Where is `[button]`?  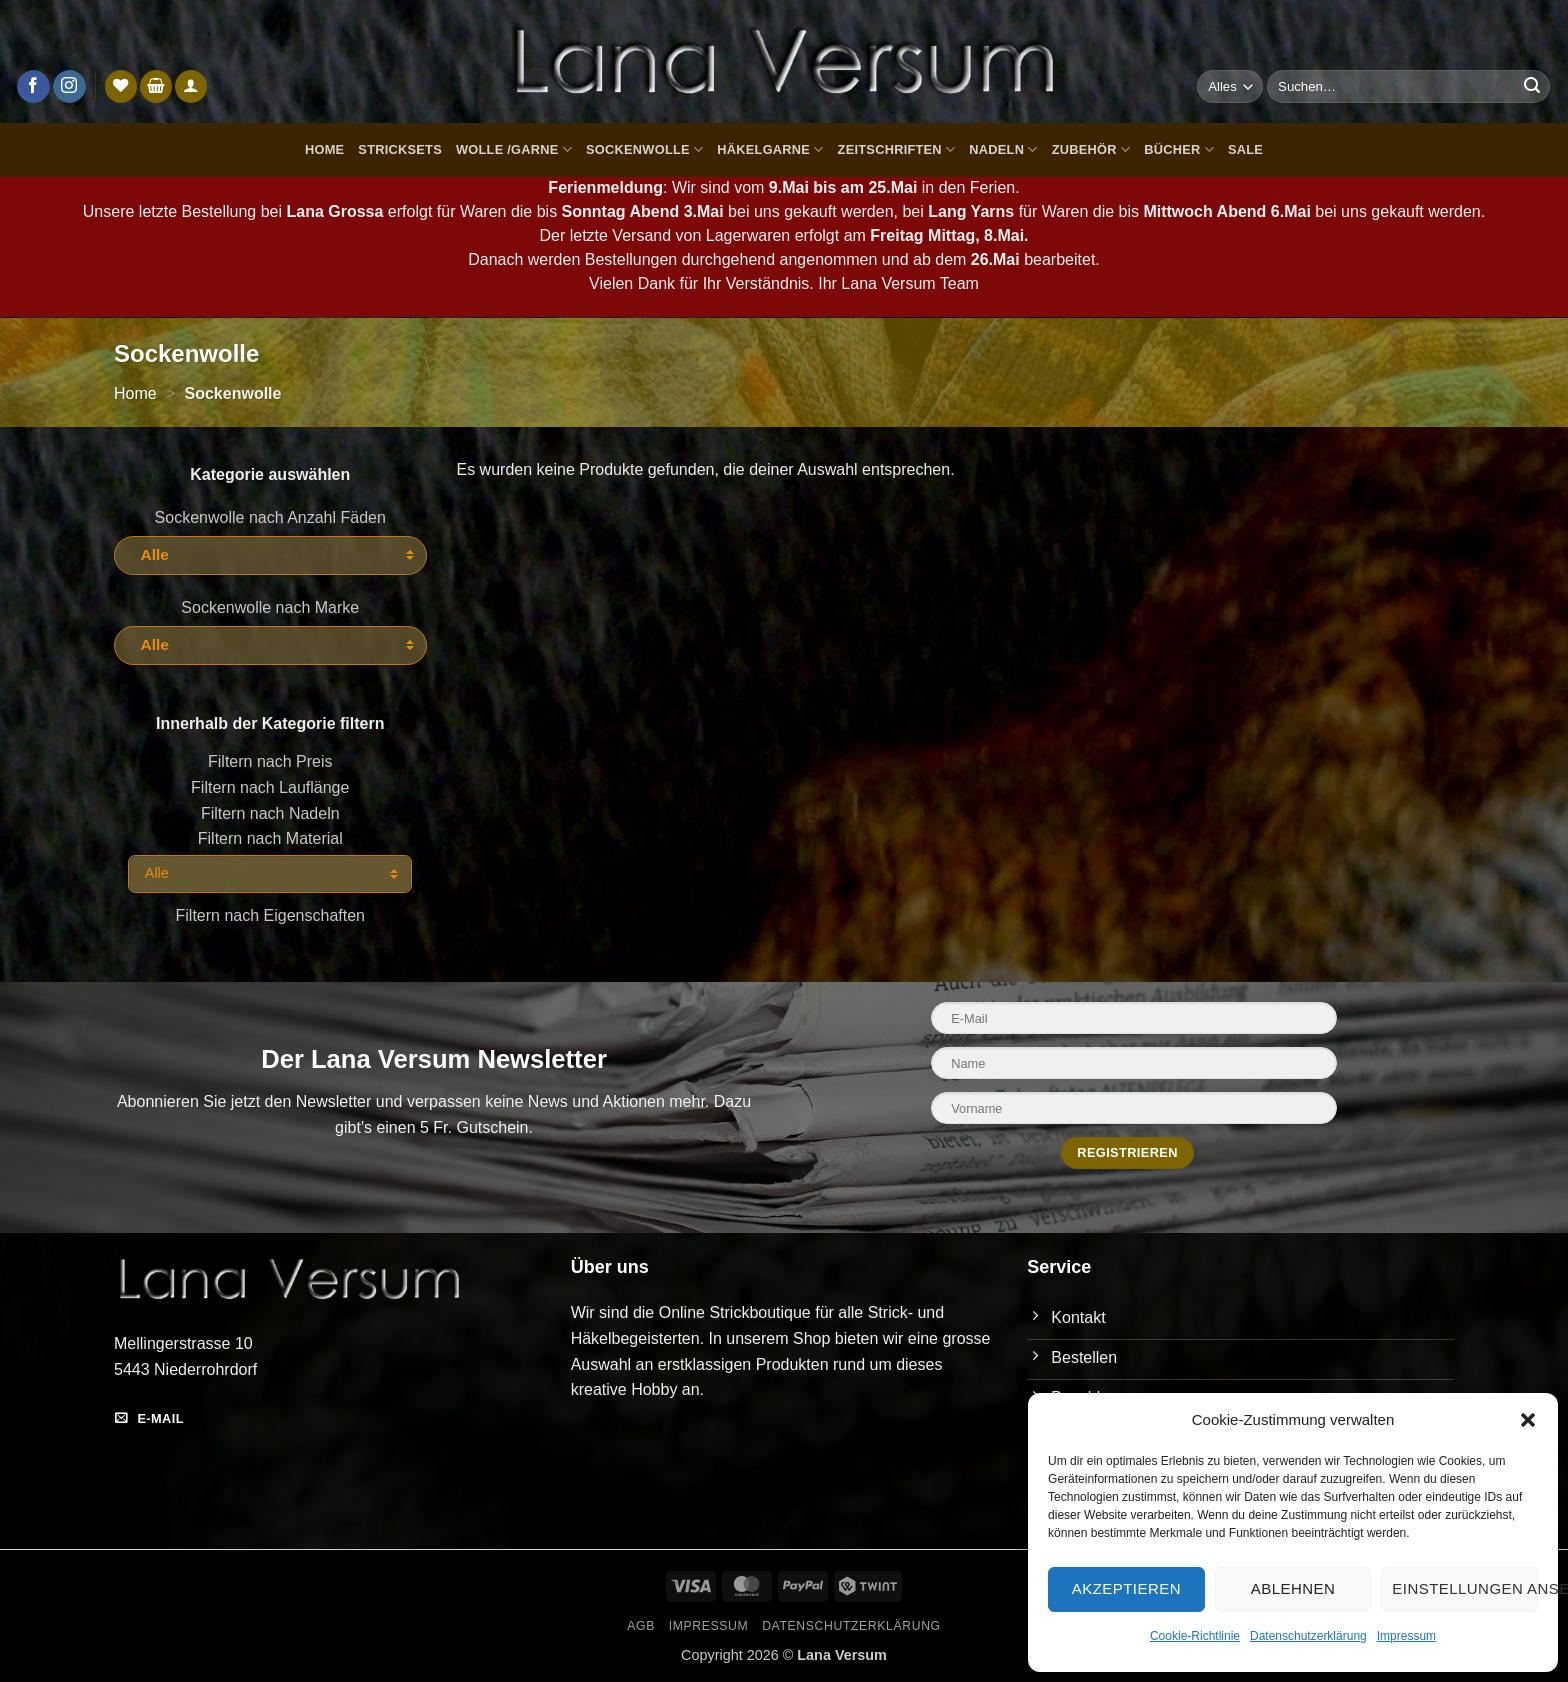 [button] is located at coordinates (1528, 1420).